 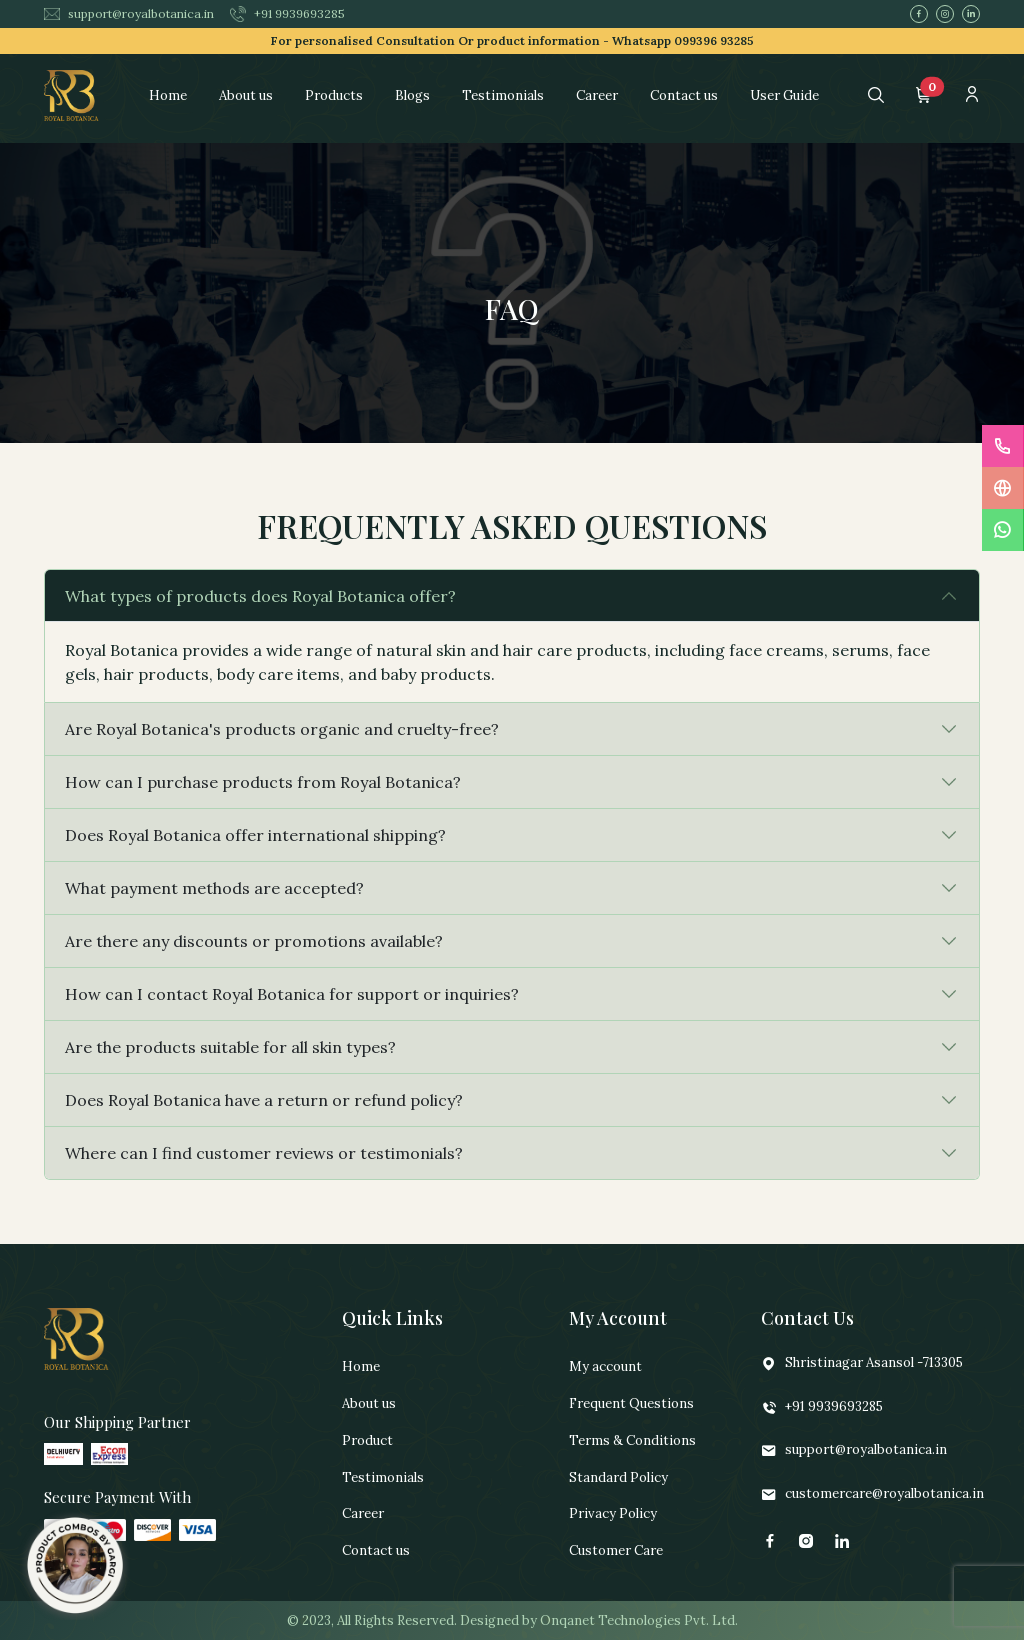 I want to click on support@royalbotanica.in, so click(x=129, y=13).